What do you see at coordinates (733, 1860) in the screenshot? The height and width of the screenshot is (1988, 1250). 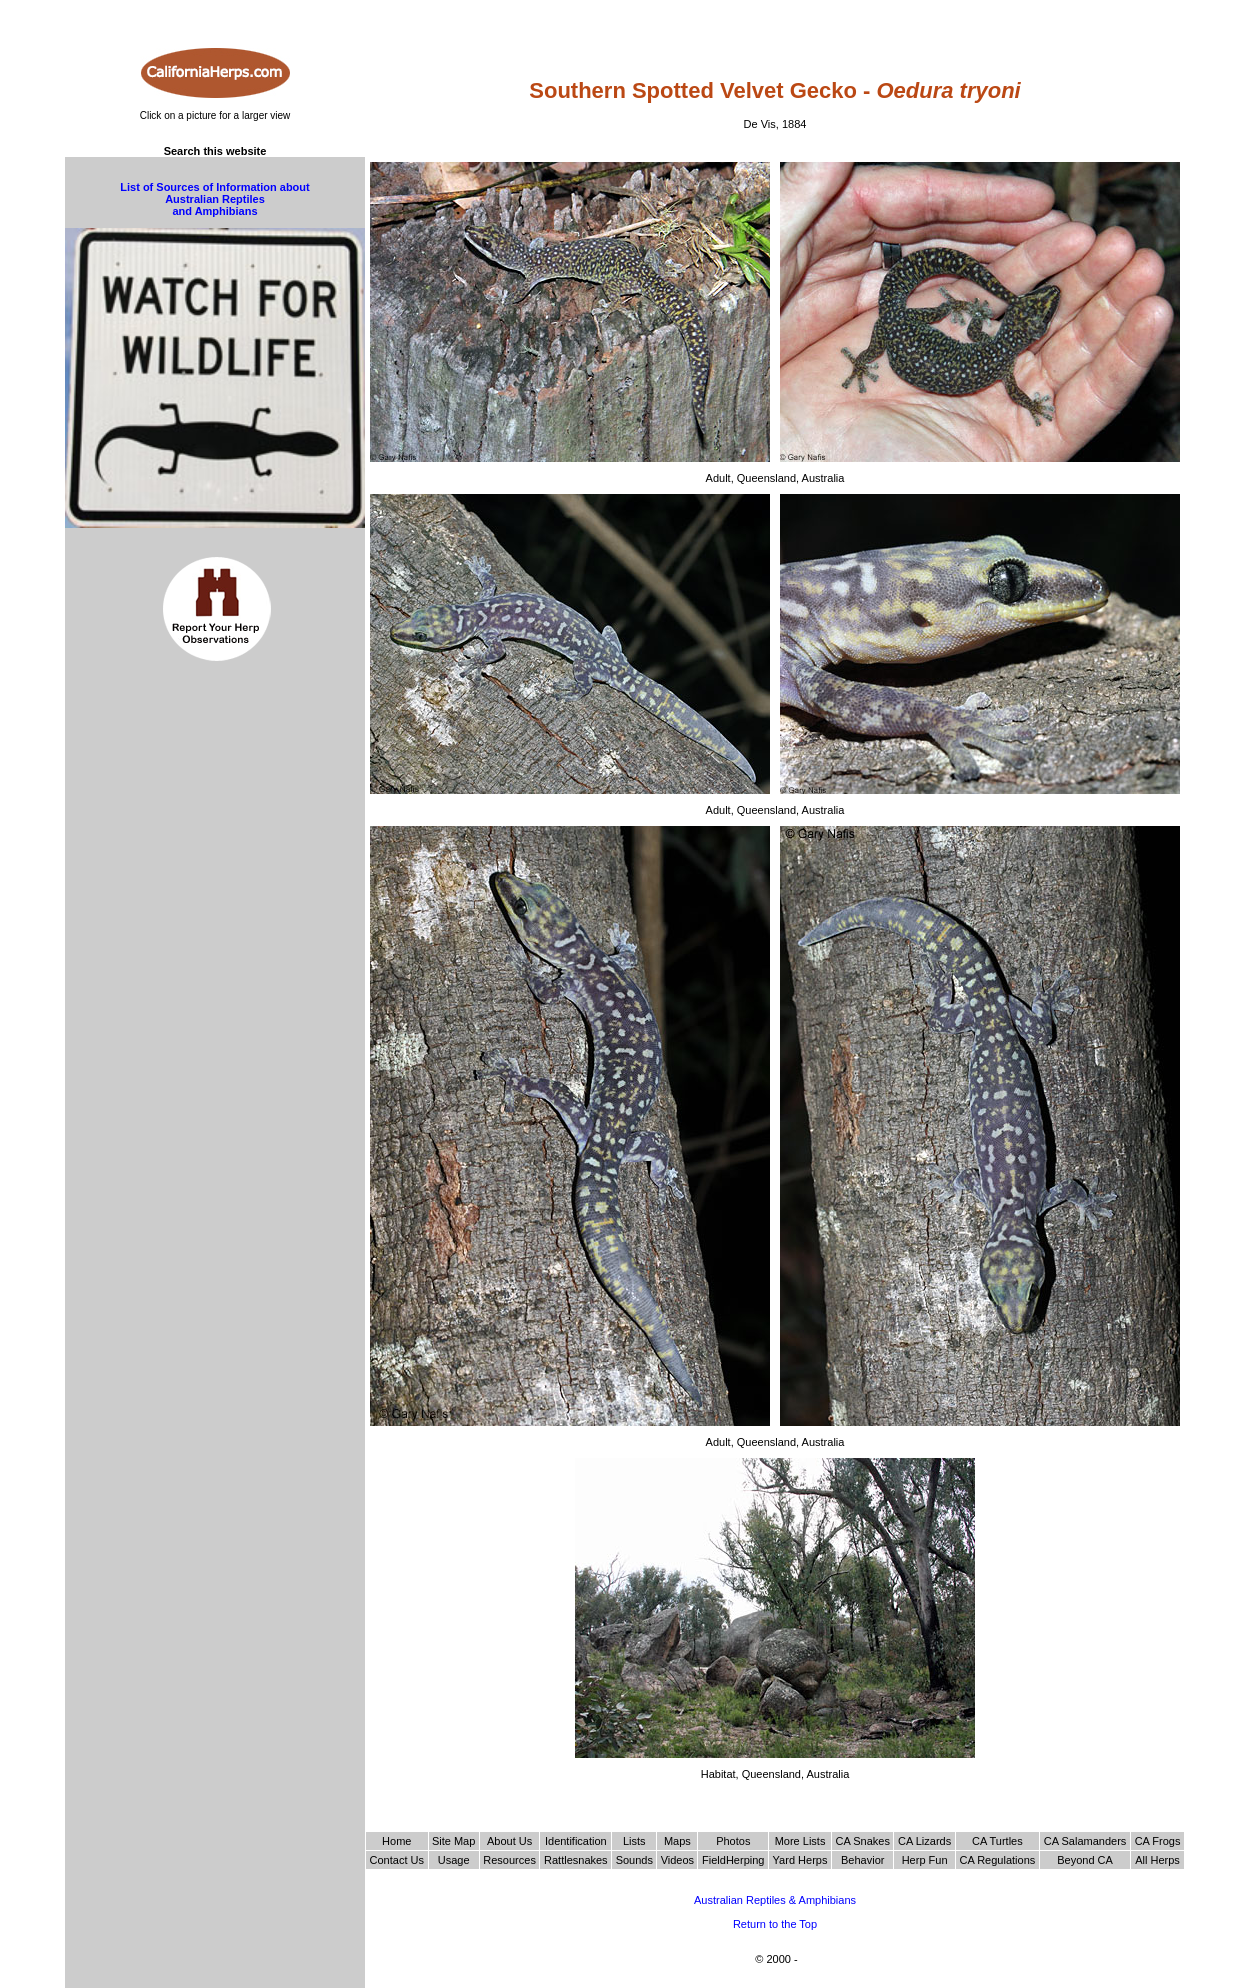 I see `FieldHerping` at bounding box center [733, 1860].